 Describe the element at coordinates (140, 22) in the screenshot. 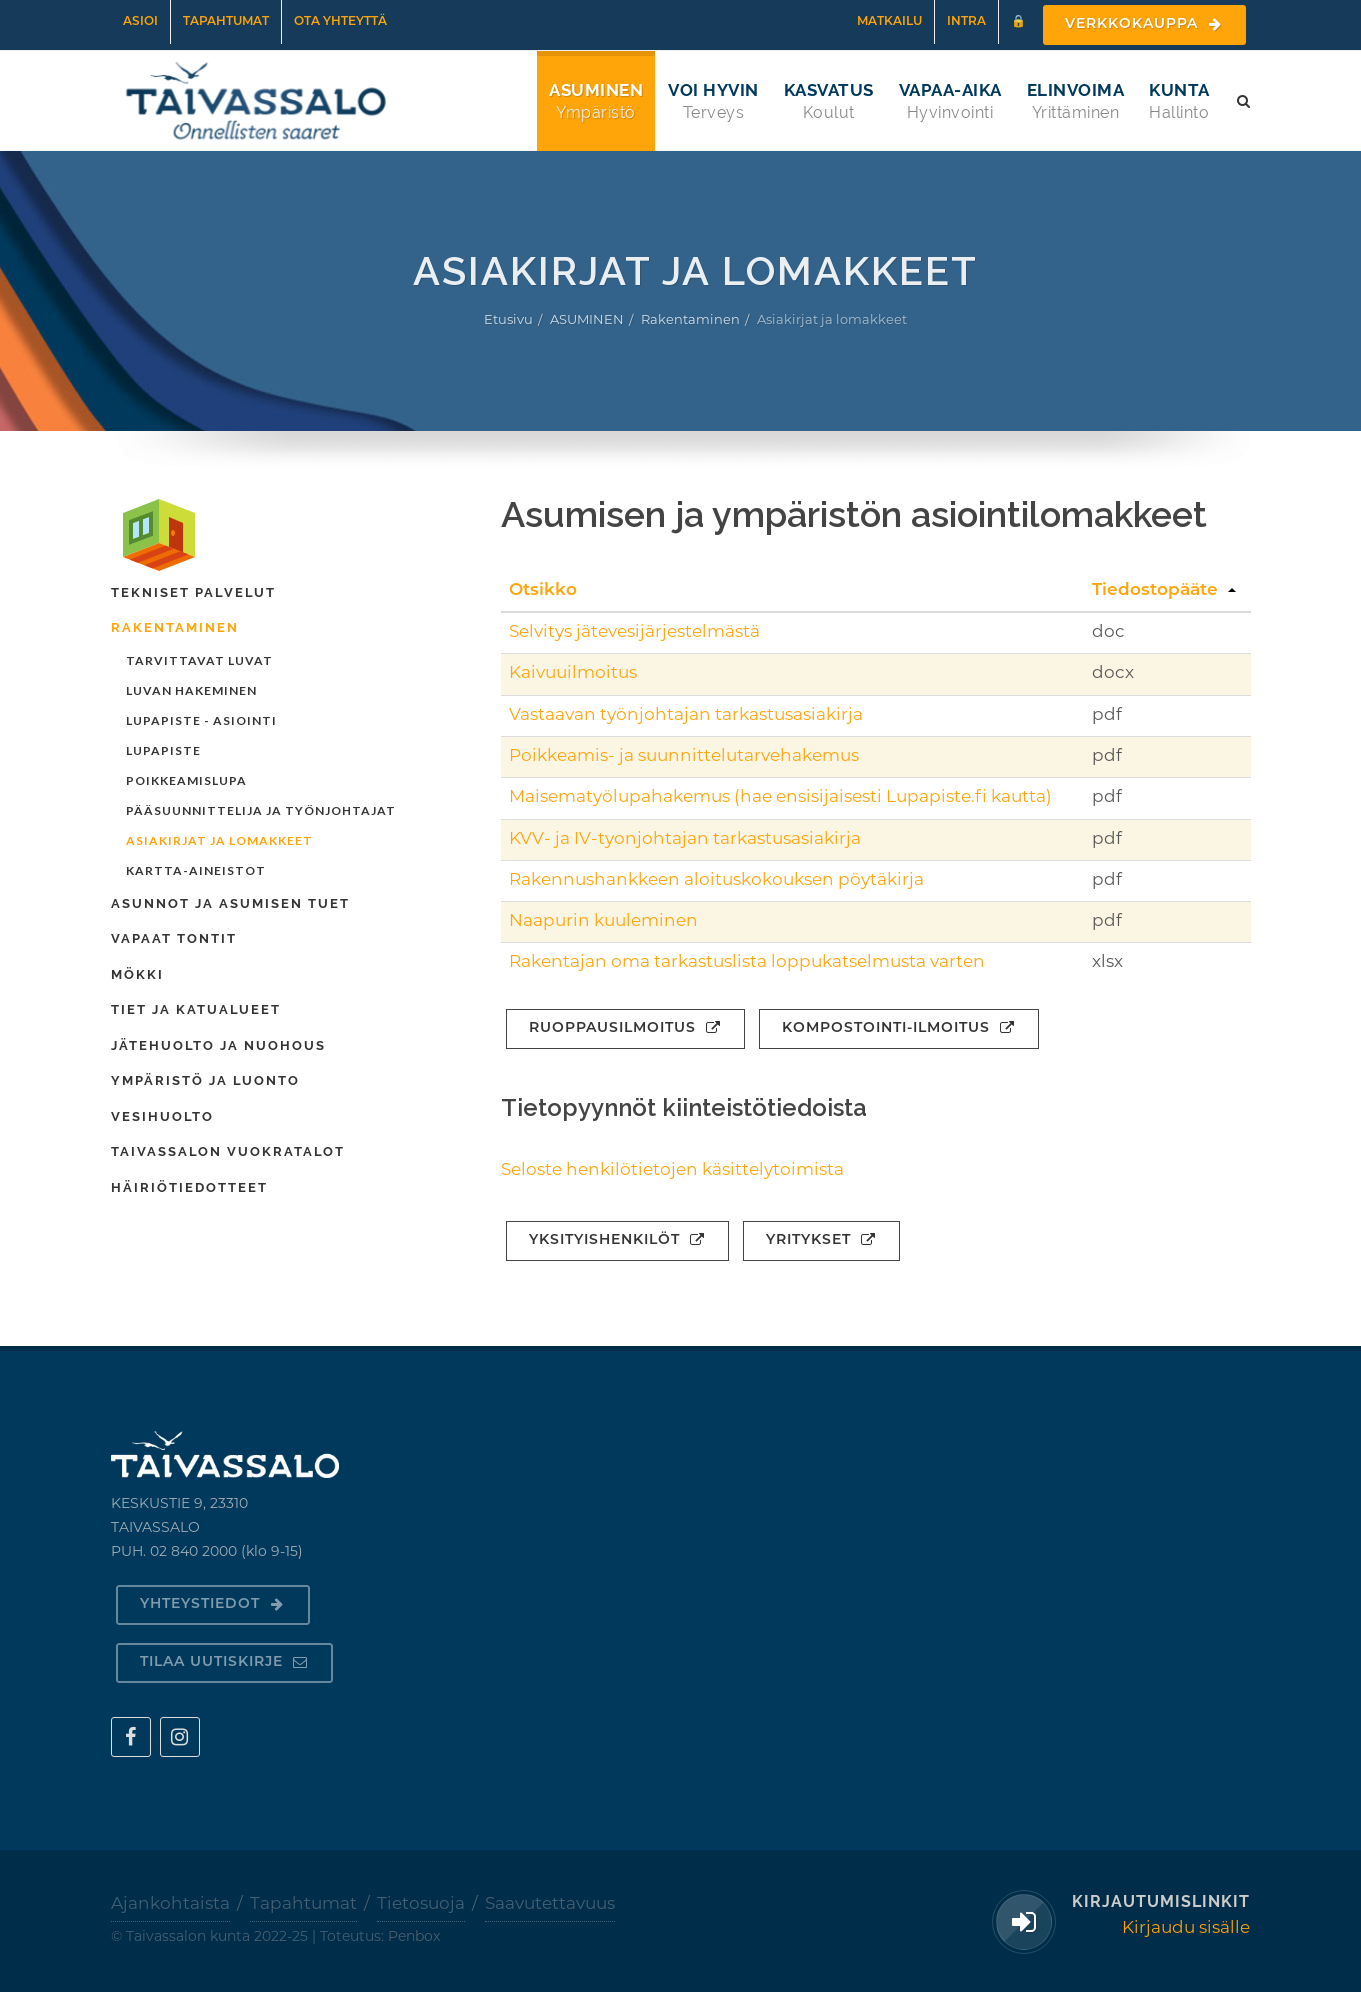

I see `Asioi` at that location.